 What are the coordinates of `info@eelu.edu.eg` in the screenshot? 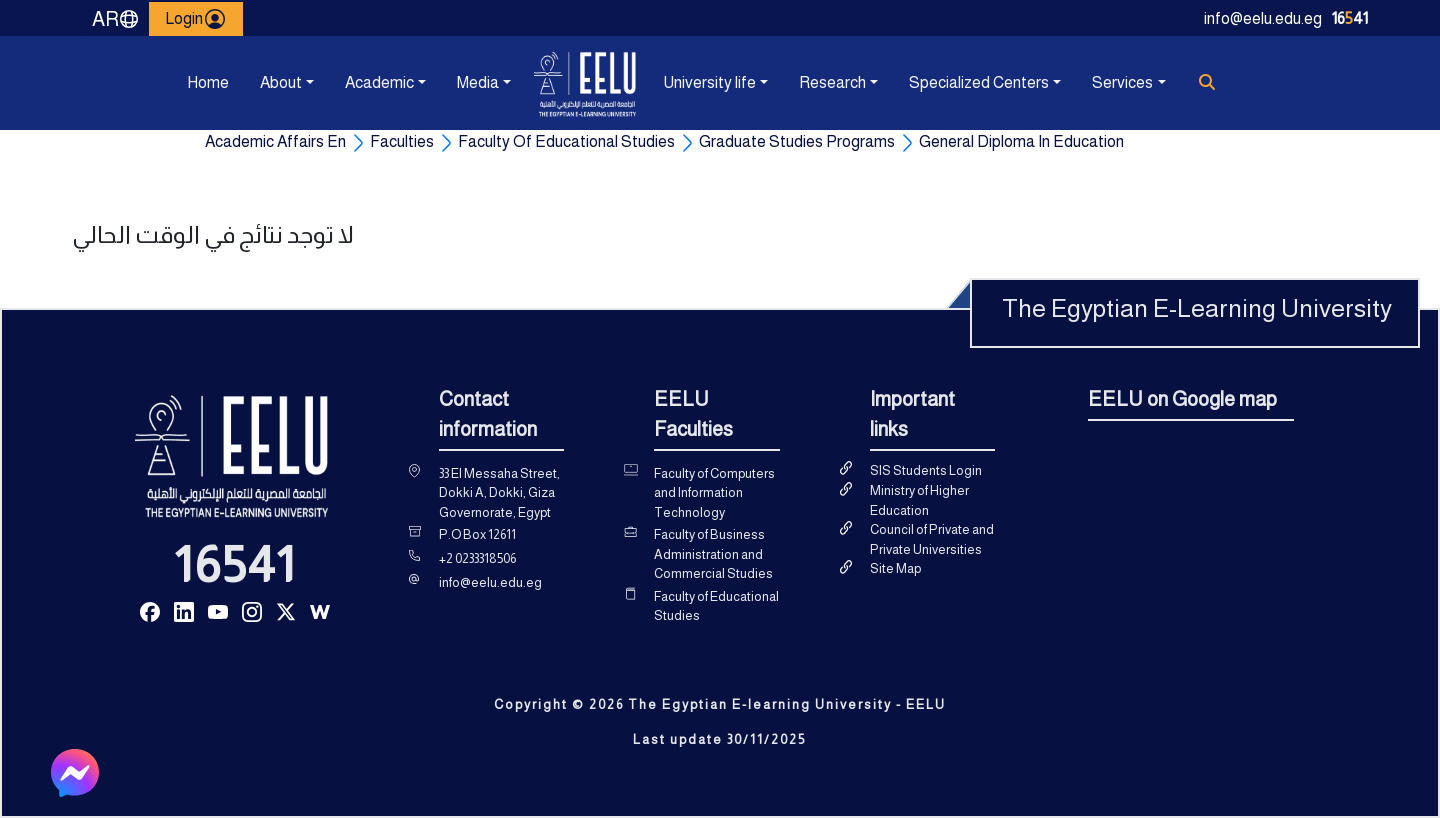 It's located at (1263, 18).